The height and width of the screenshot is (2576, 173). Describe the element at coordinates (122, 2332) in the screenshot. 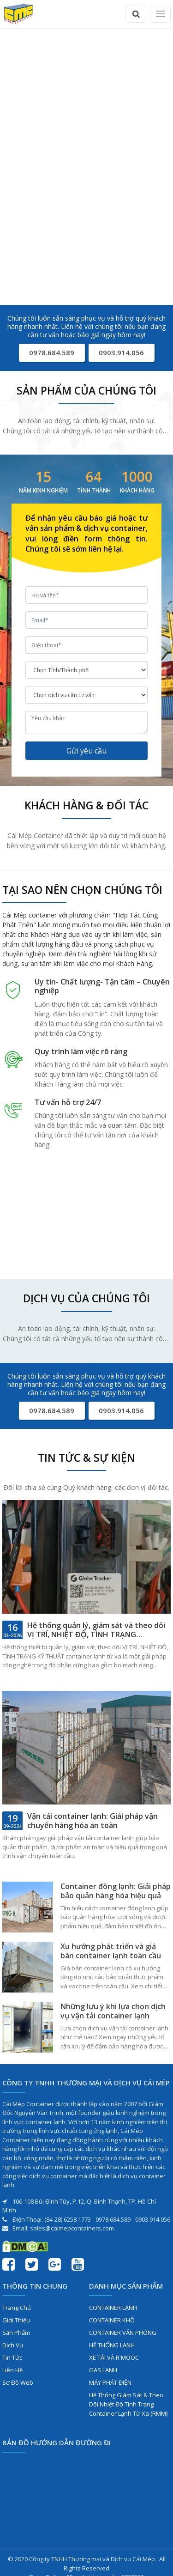

I see `CONTAINER VĂN PHÒNG` at that location.